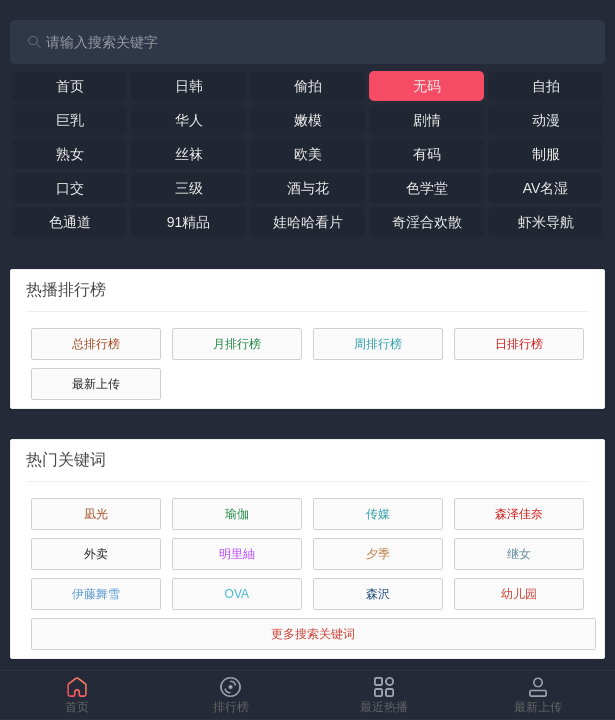 The width and height of the screenshot is (615, 720). I want to click on 总排行榜, so click(96, 344).